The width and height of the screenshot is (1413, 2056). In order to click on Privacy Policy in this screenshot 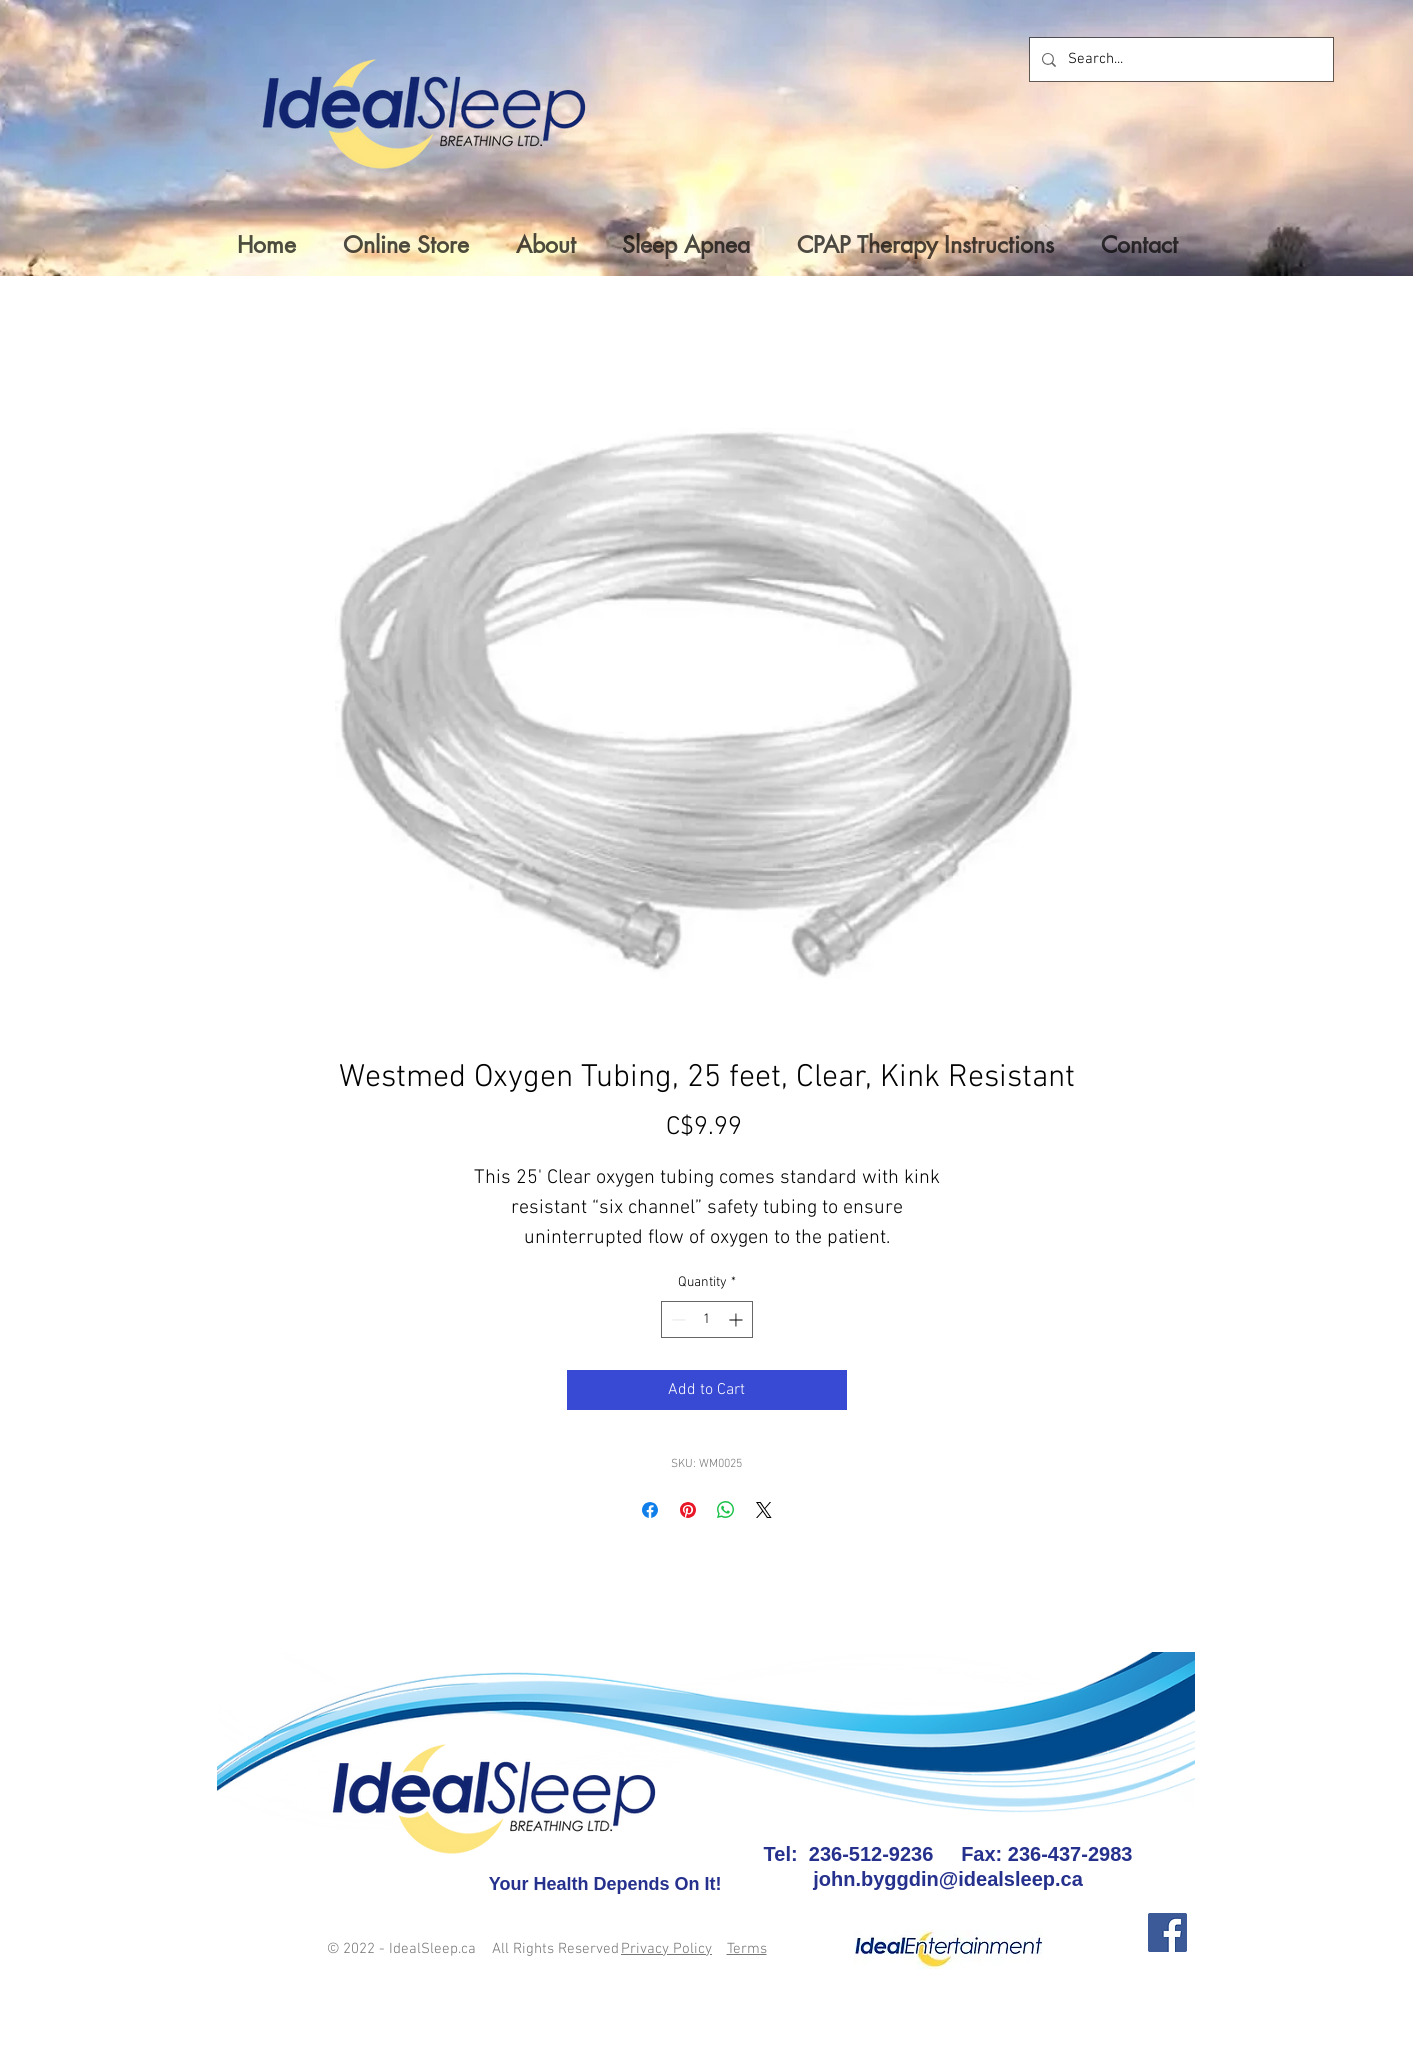, I will do `click(666, 1949)`.